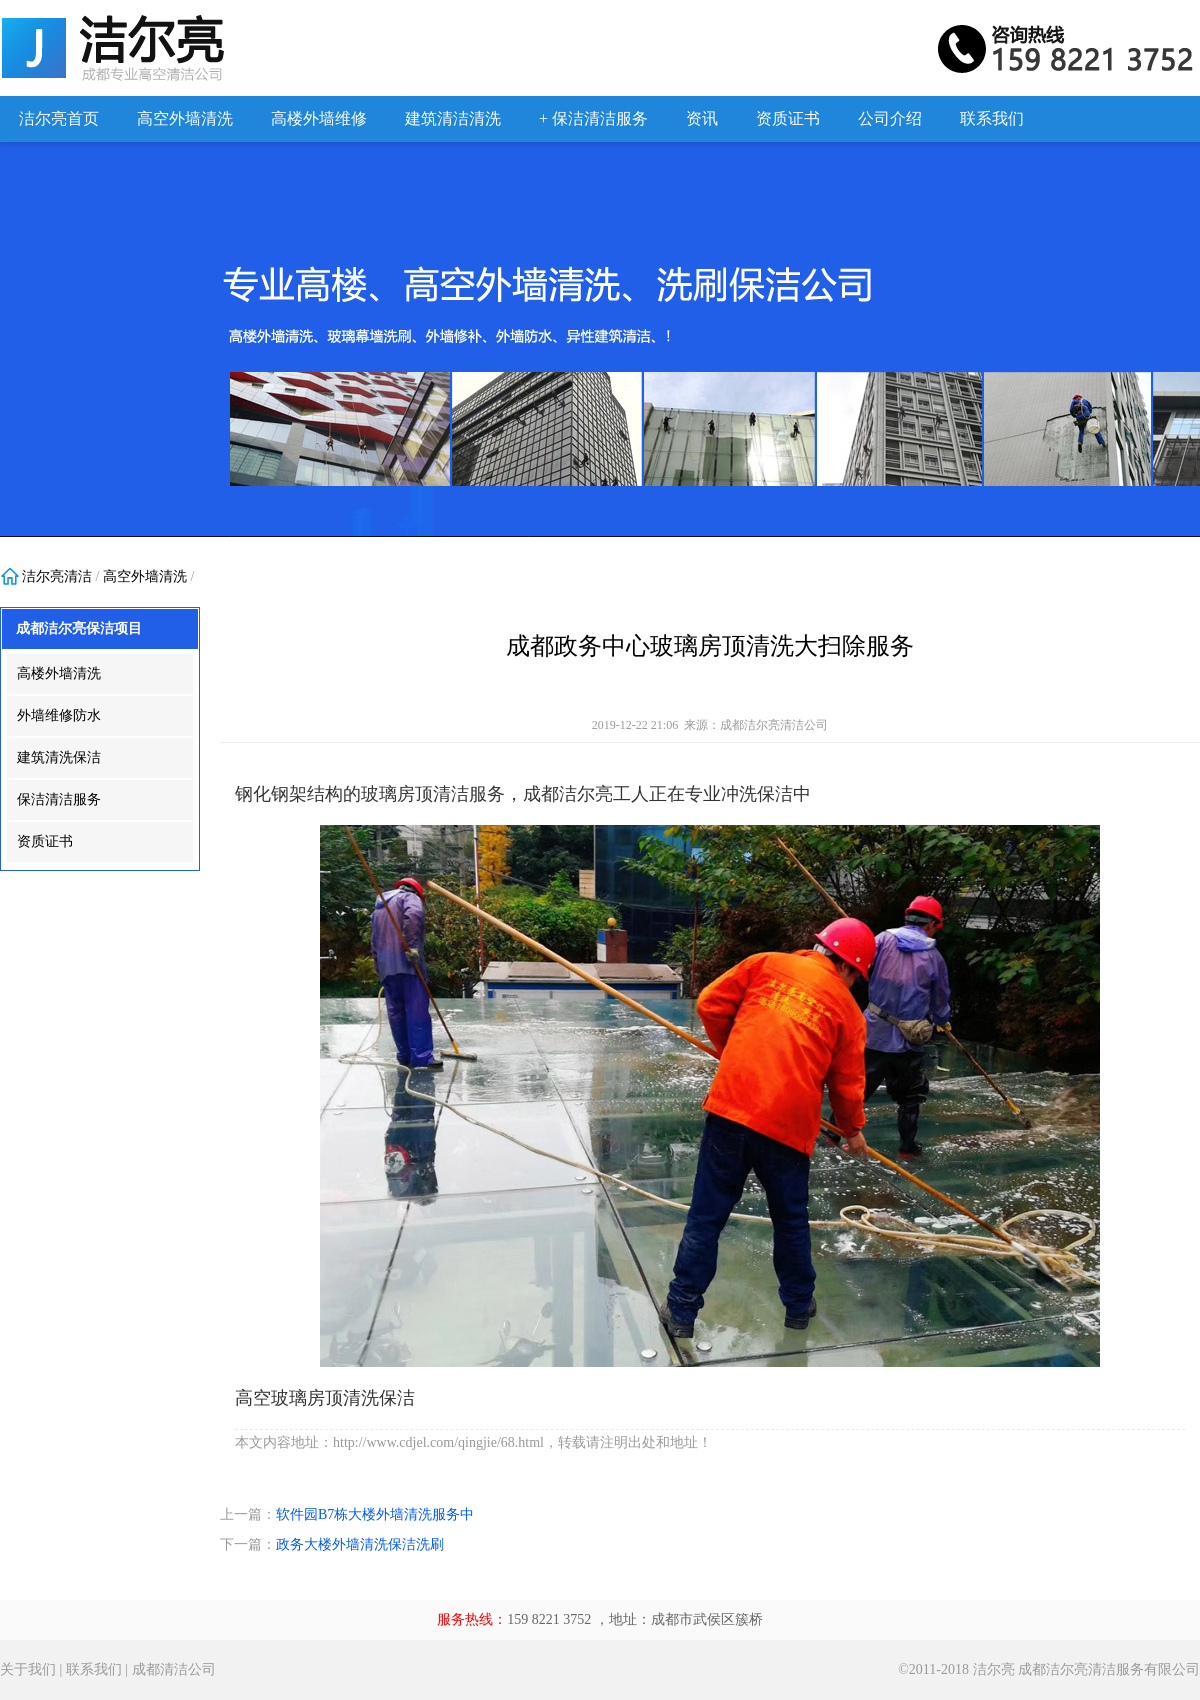  Describe the element at coordinates (994, 1669) in the screenshot. I see `洁尔亮` at that location.